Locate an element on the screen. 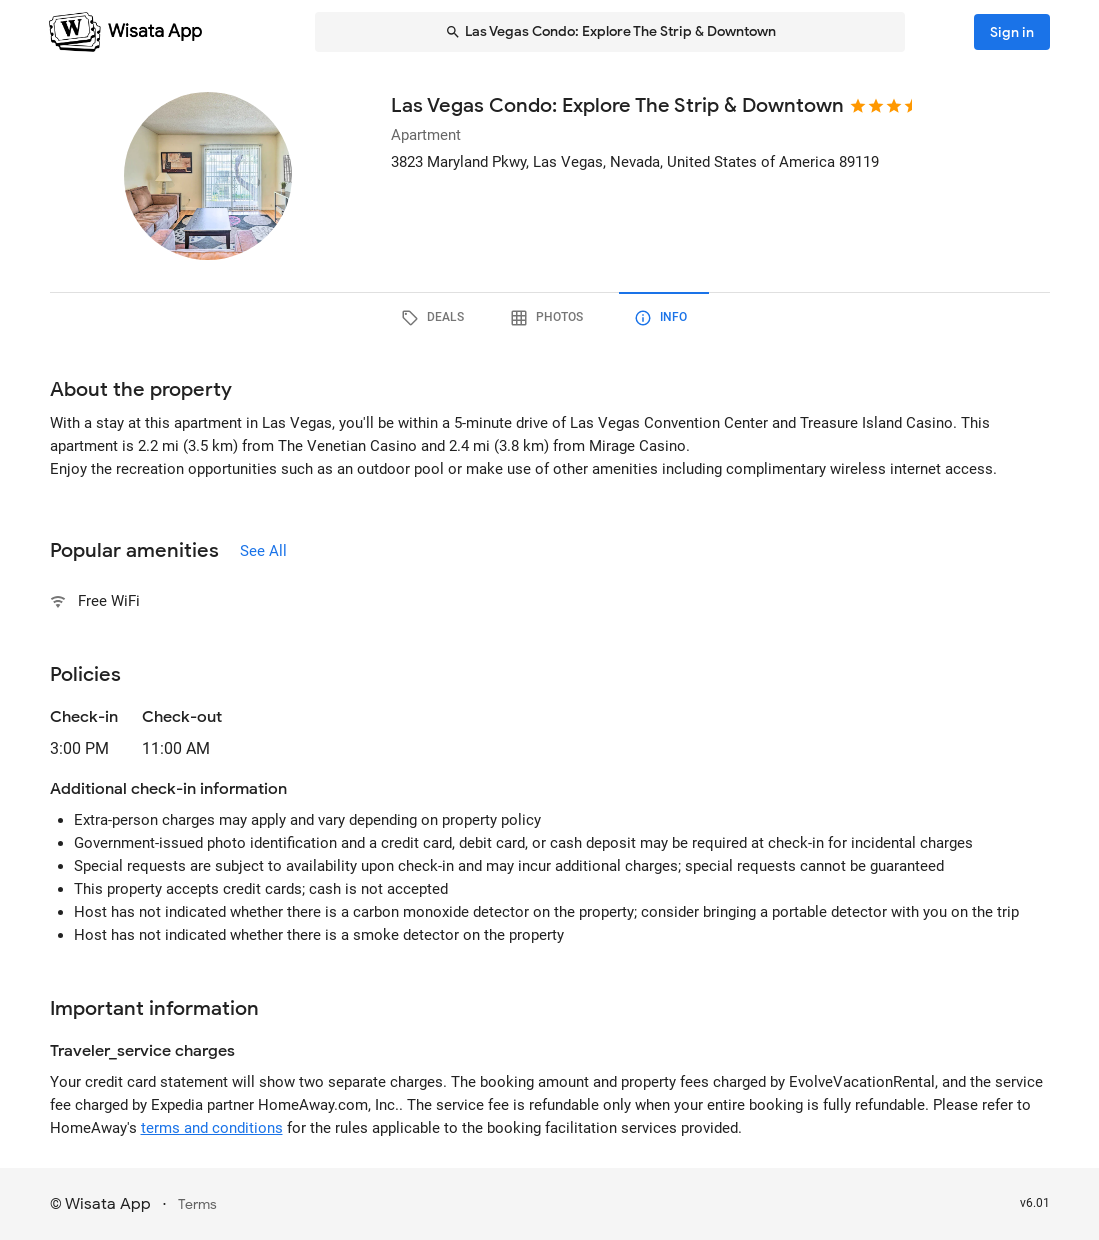 The height and width of the screenshot is (1240, 1099). Terms is located at coordinates (197, 1204).